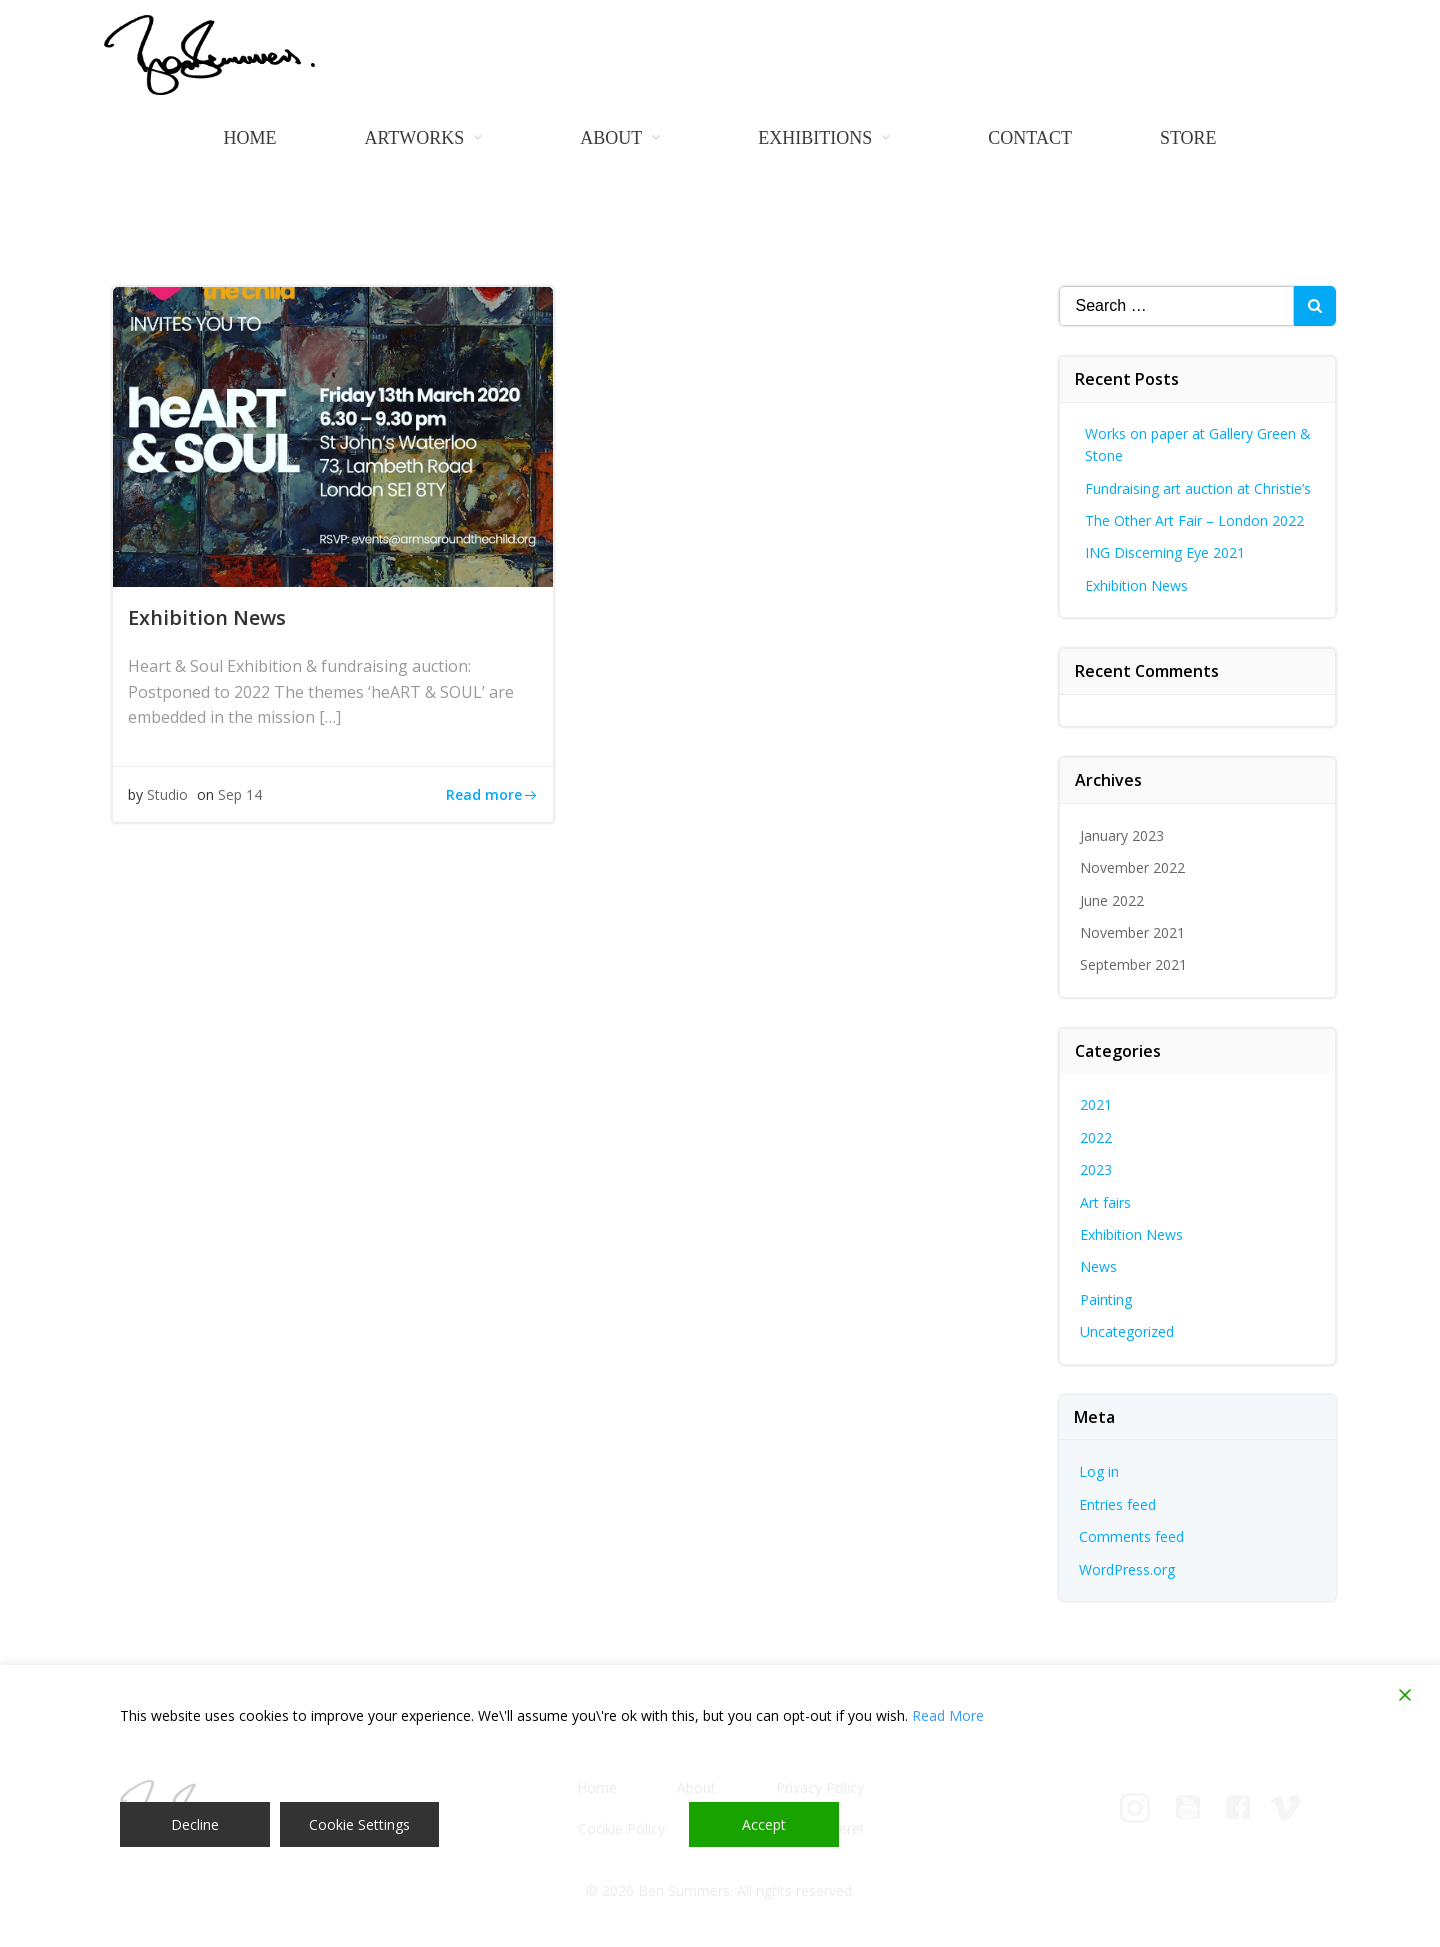  Describe the element at coordinates (1112, 900) in the screenshot. I see `June 2022` at that location.